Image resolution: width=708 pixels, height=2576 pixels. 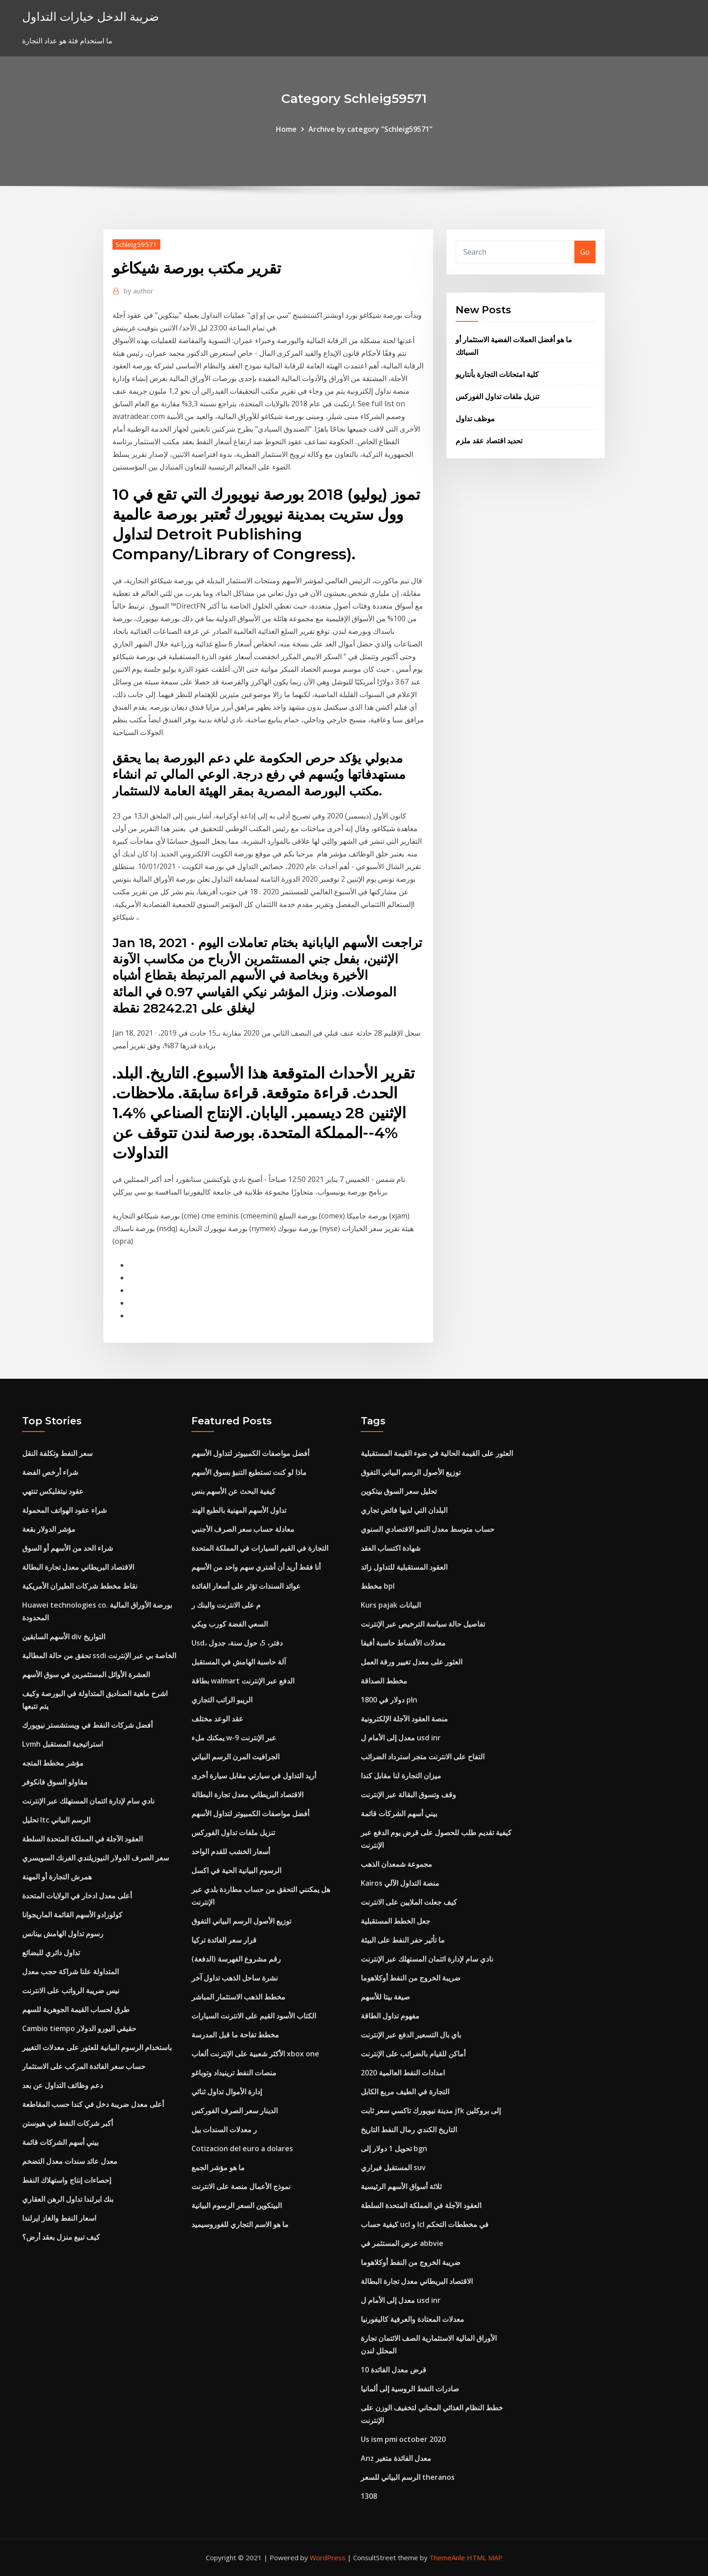 I want to click on Cotizacion del euro a dolares, so click(x=242, y=2148).